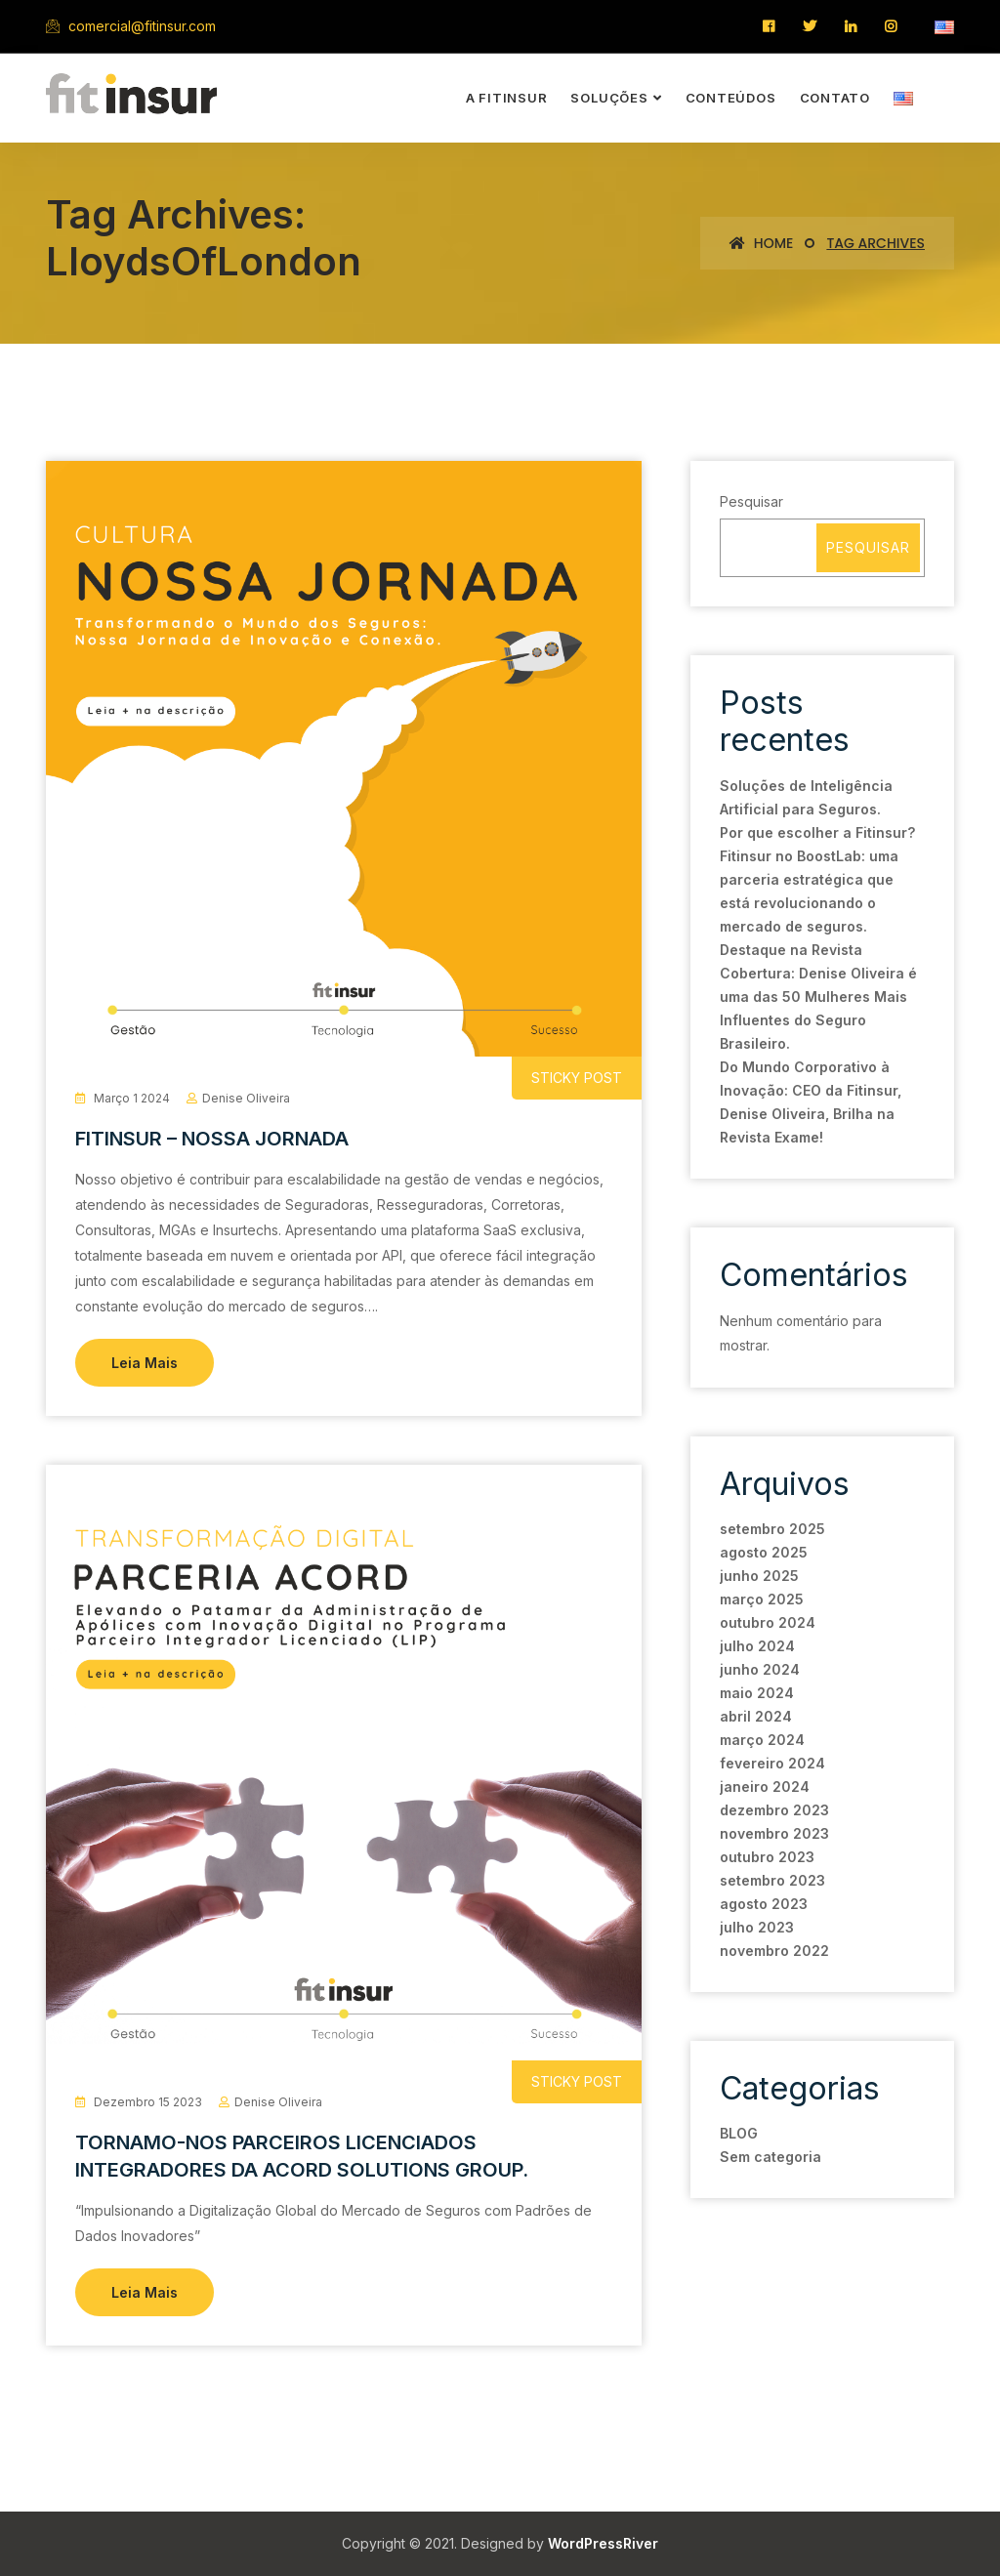 This screenshot has width=1000, height=2576. Describe the element at coordinates (772, 1528) in the screenshot. I see `setembro 2025` at that location.